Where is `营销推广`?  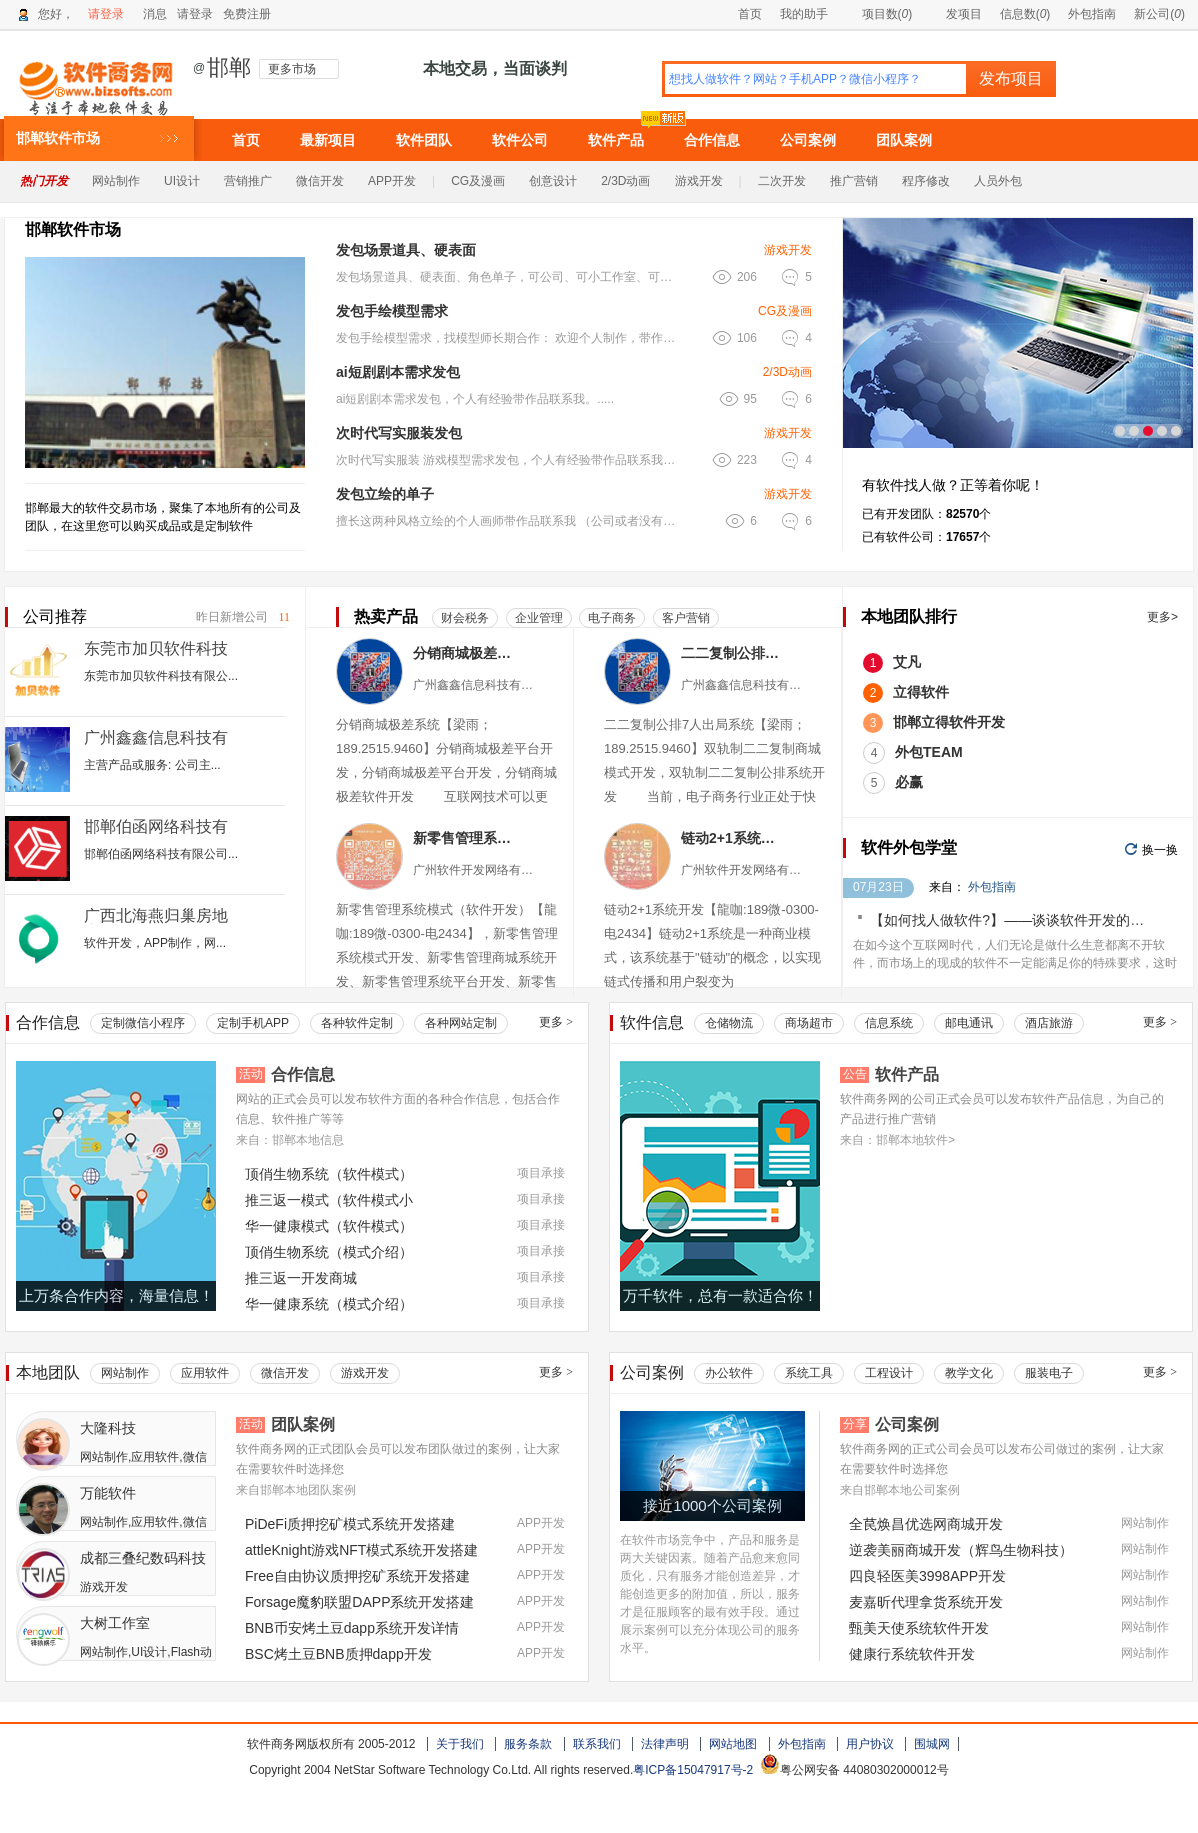
营销推广 is located at coordinates (248, 181).